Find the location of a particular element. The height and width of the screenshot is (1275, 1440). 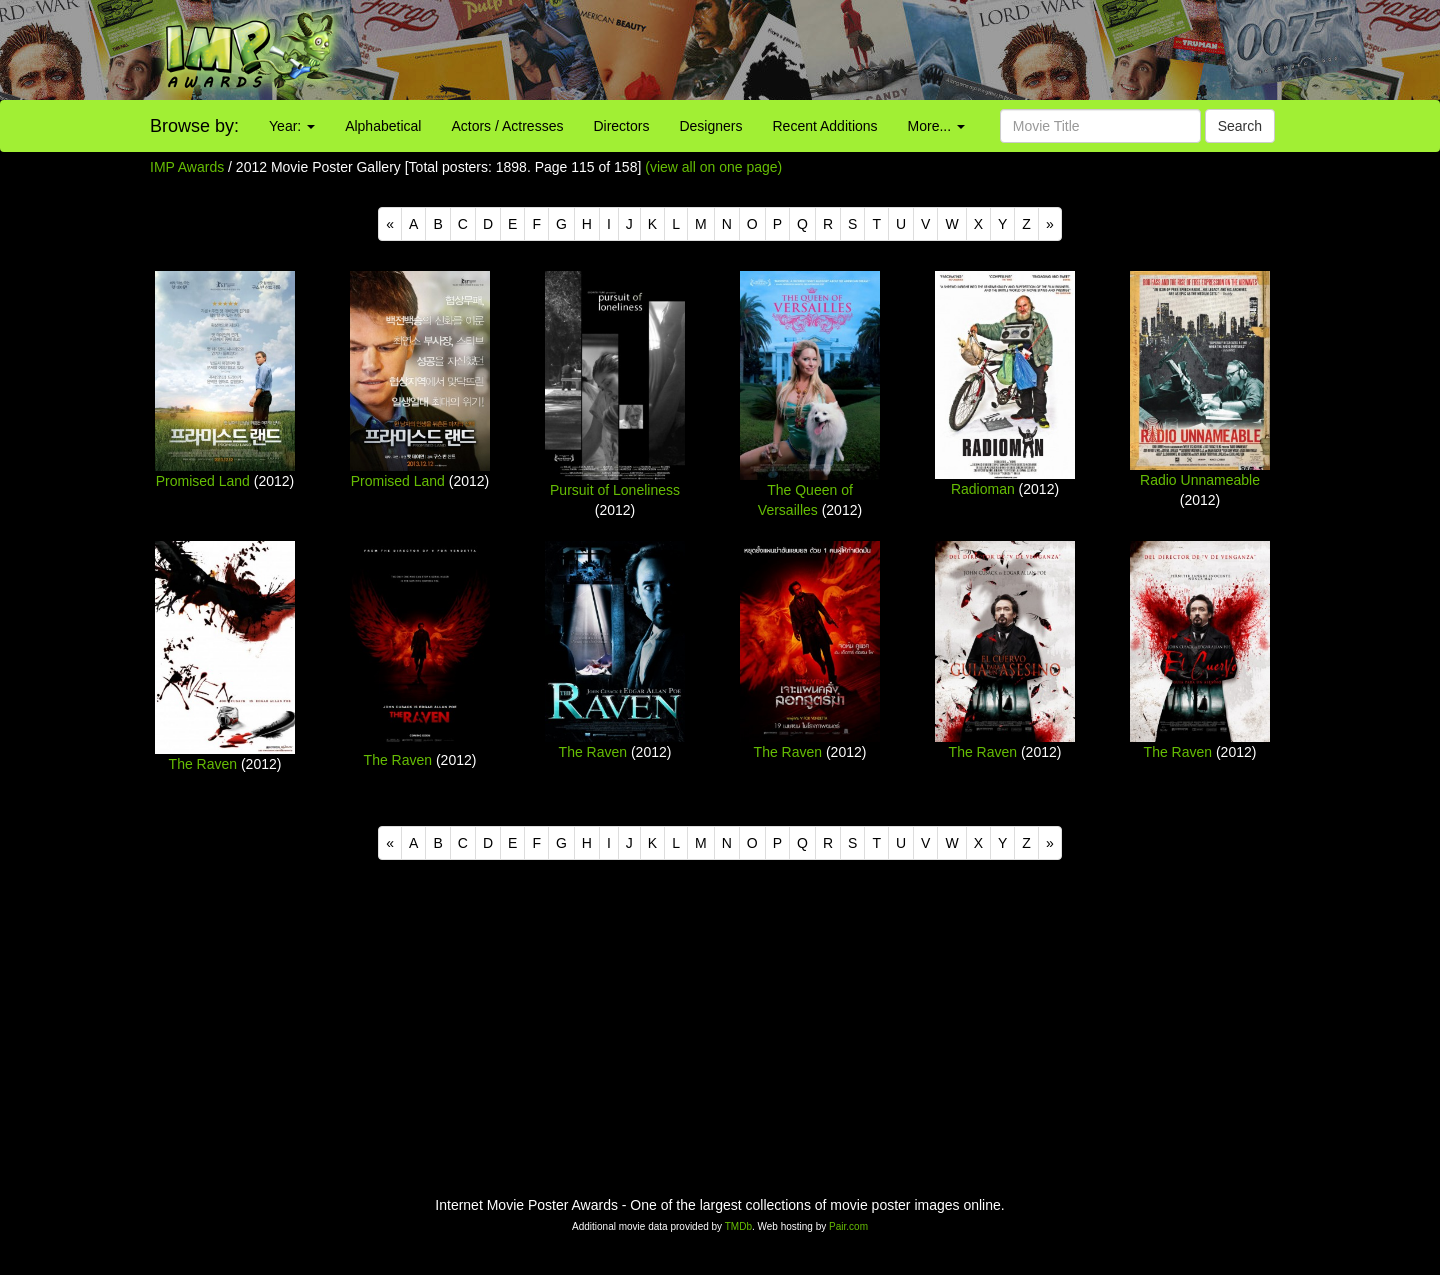

Radio Unnameable is located at coordinates (1200, 480).